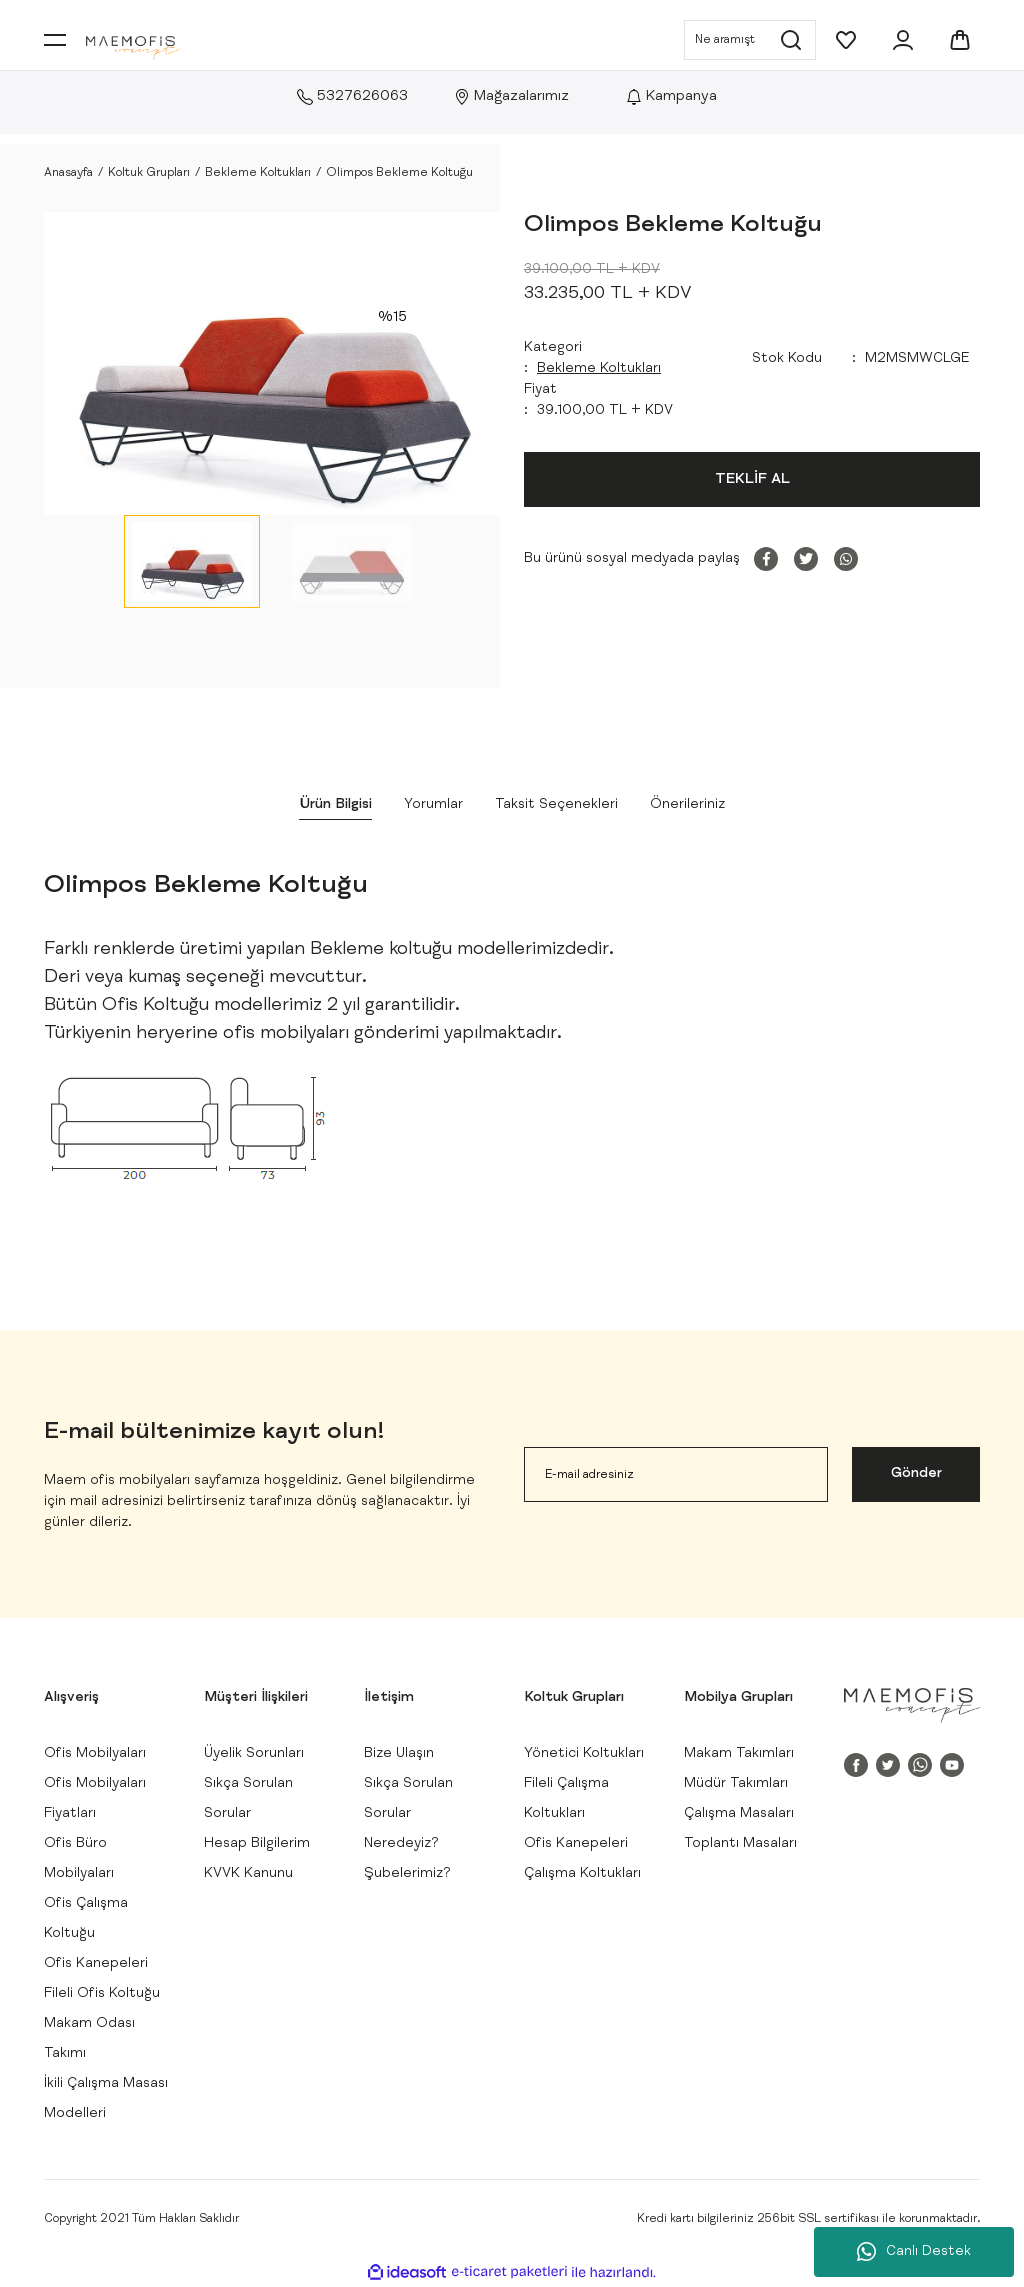  Describe the element at coordinates (676, 1474) in the screenshot. I see `[Newsletter Email]` at that location.